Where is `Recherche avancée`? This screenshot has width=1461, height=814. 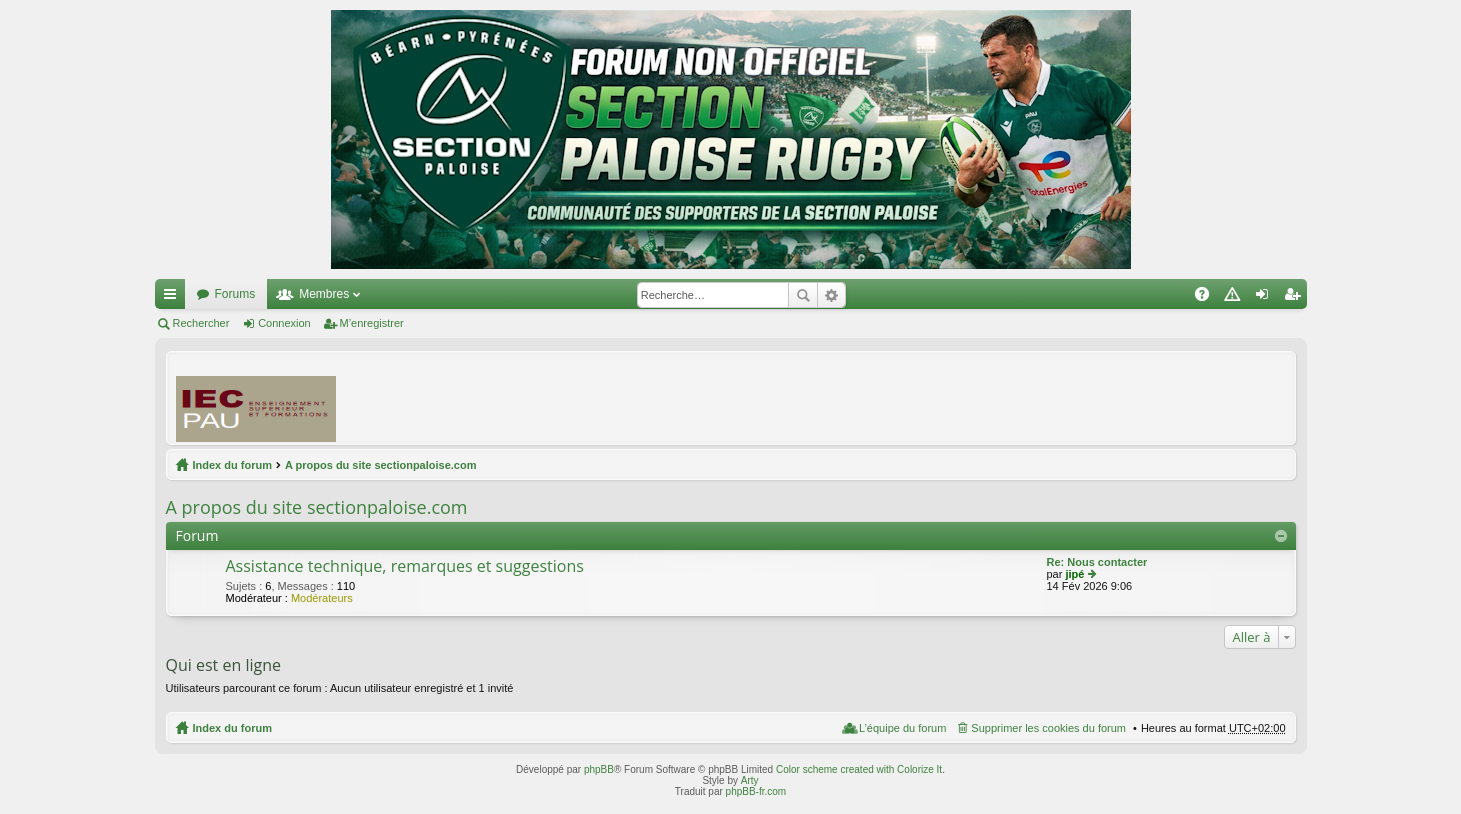
Recherche avancée is located at coordinates (831, 295).